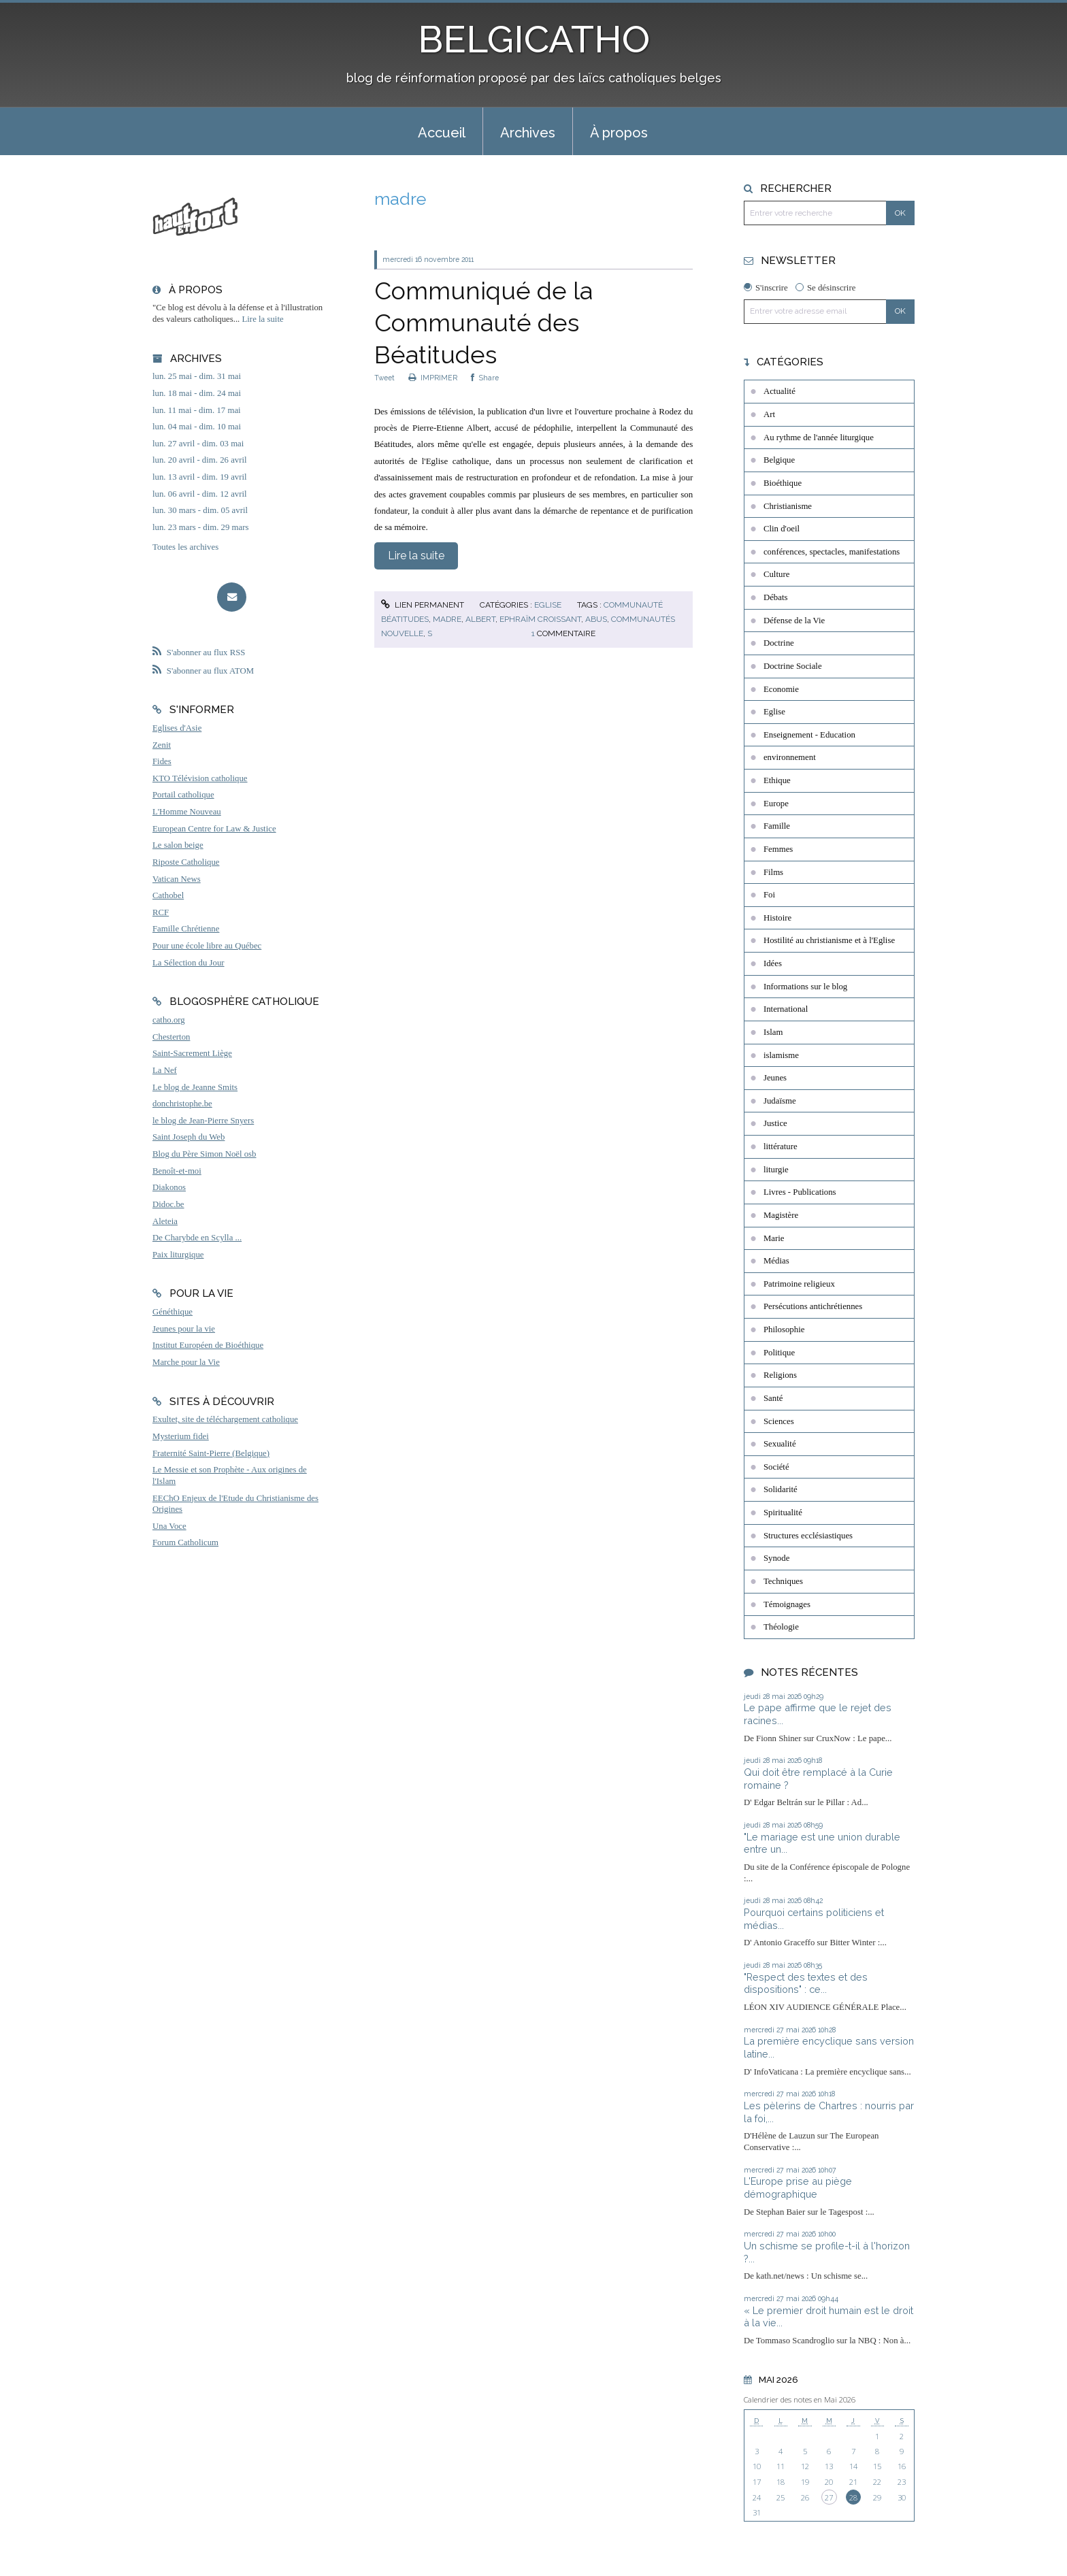 This screenshot has width=1067, height=2576. Describe the element at coordinates (432, 378) in the screenshot. I see `IMPRIMER` at that location.